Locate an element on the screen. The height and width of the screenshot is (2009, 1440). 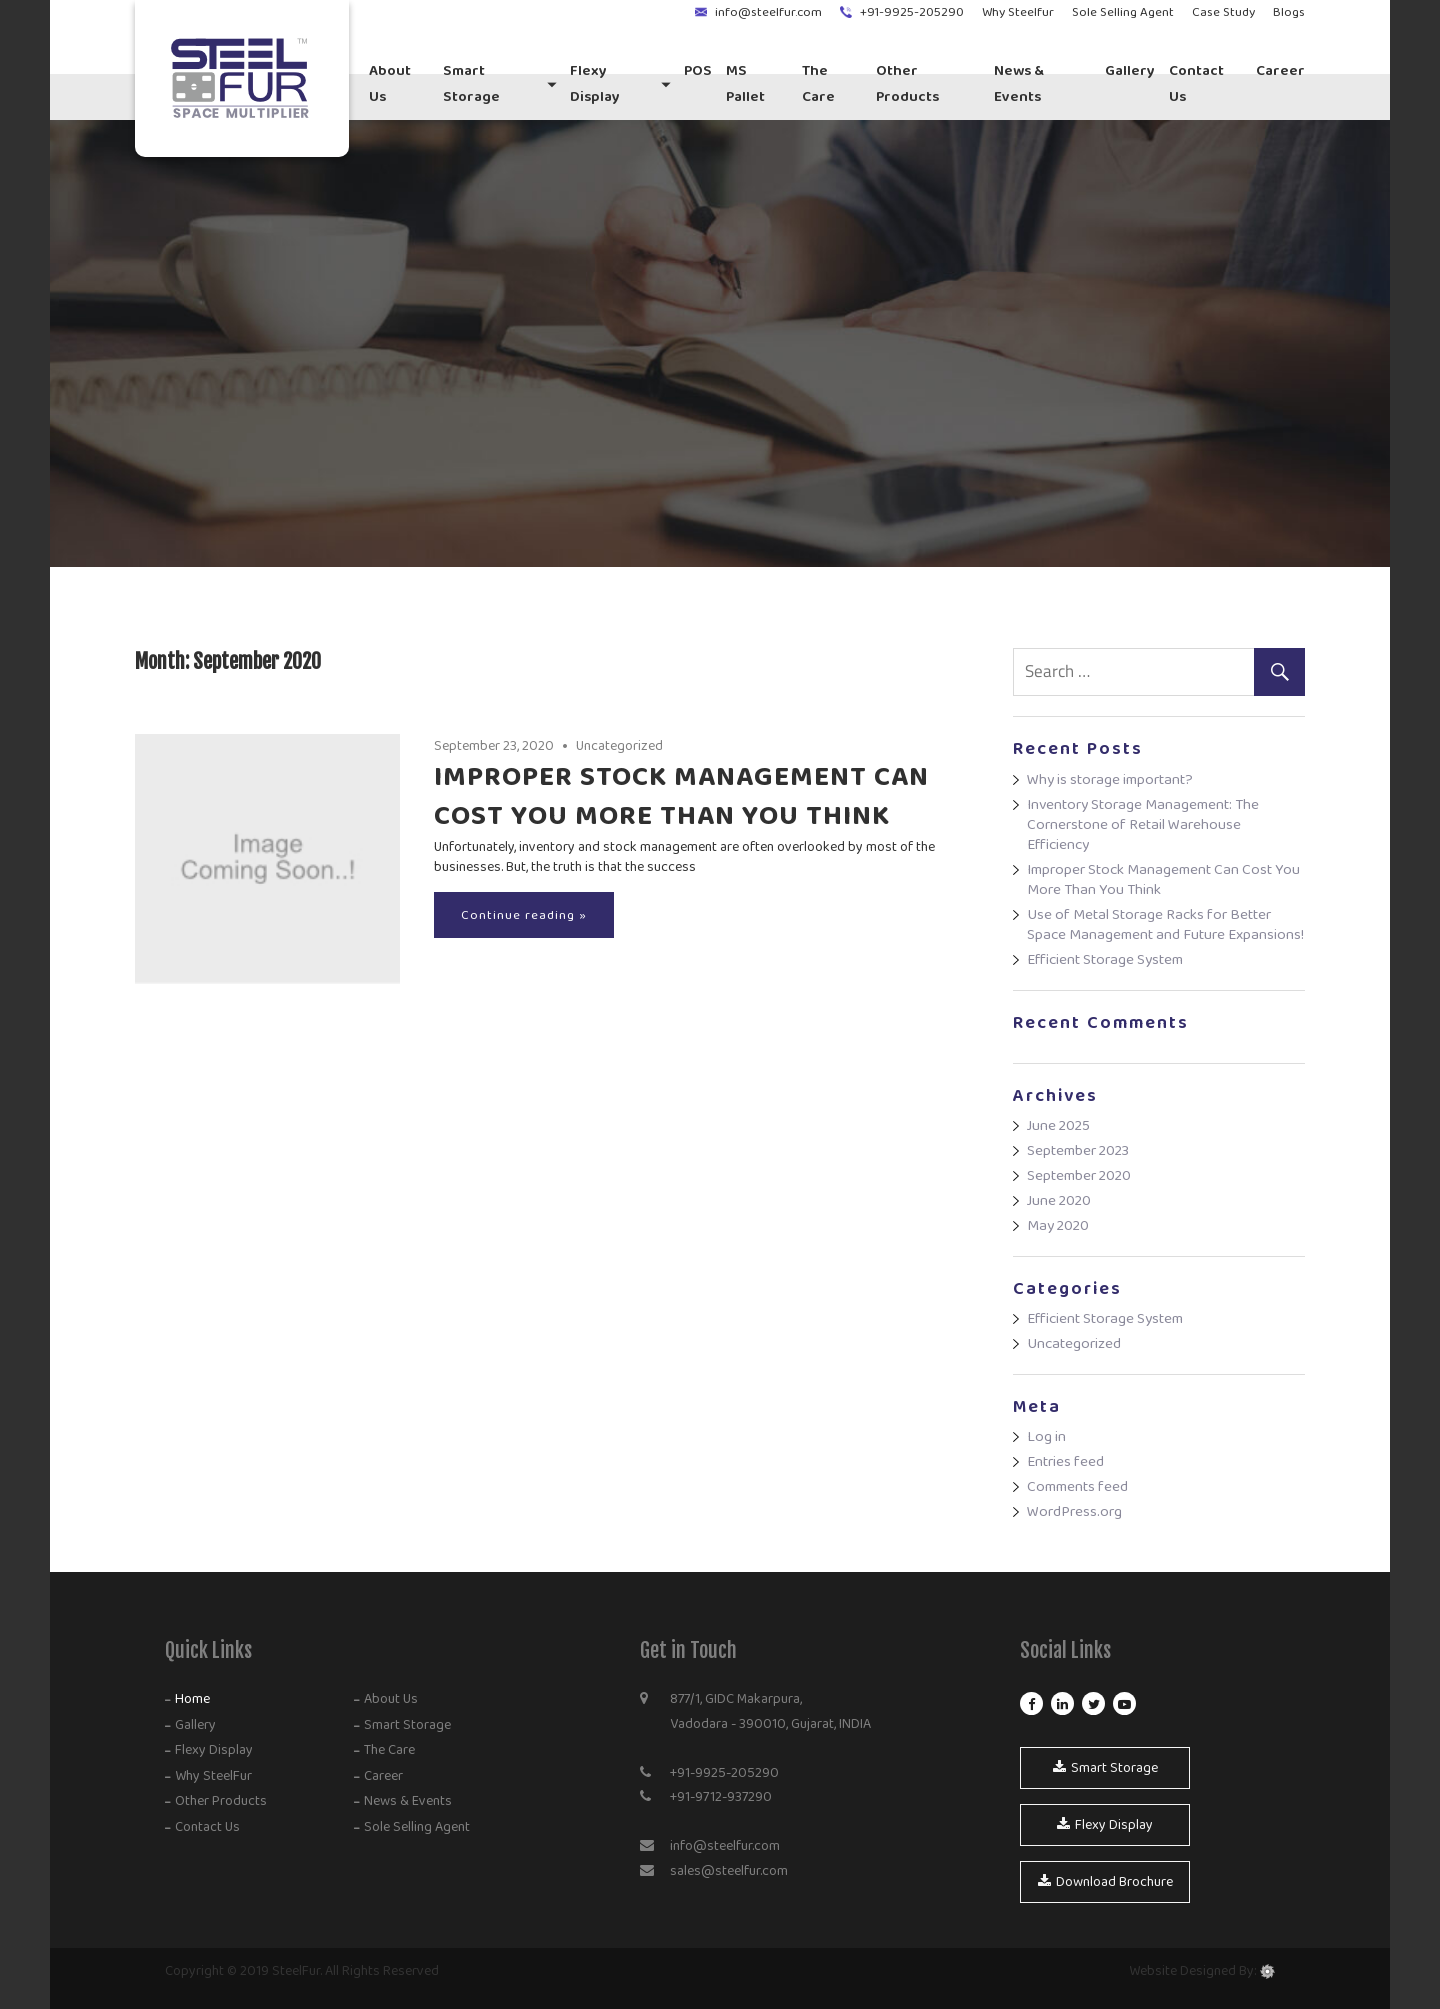
sales@steelfur.com is located at coordinates (729, 1871).